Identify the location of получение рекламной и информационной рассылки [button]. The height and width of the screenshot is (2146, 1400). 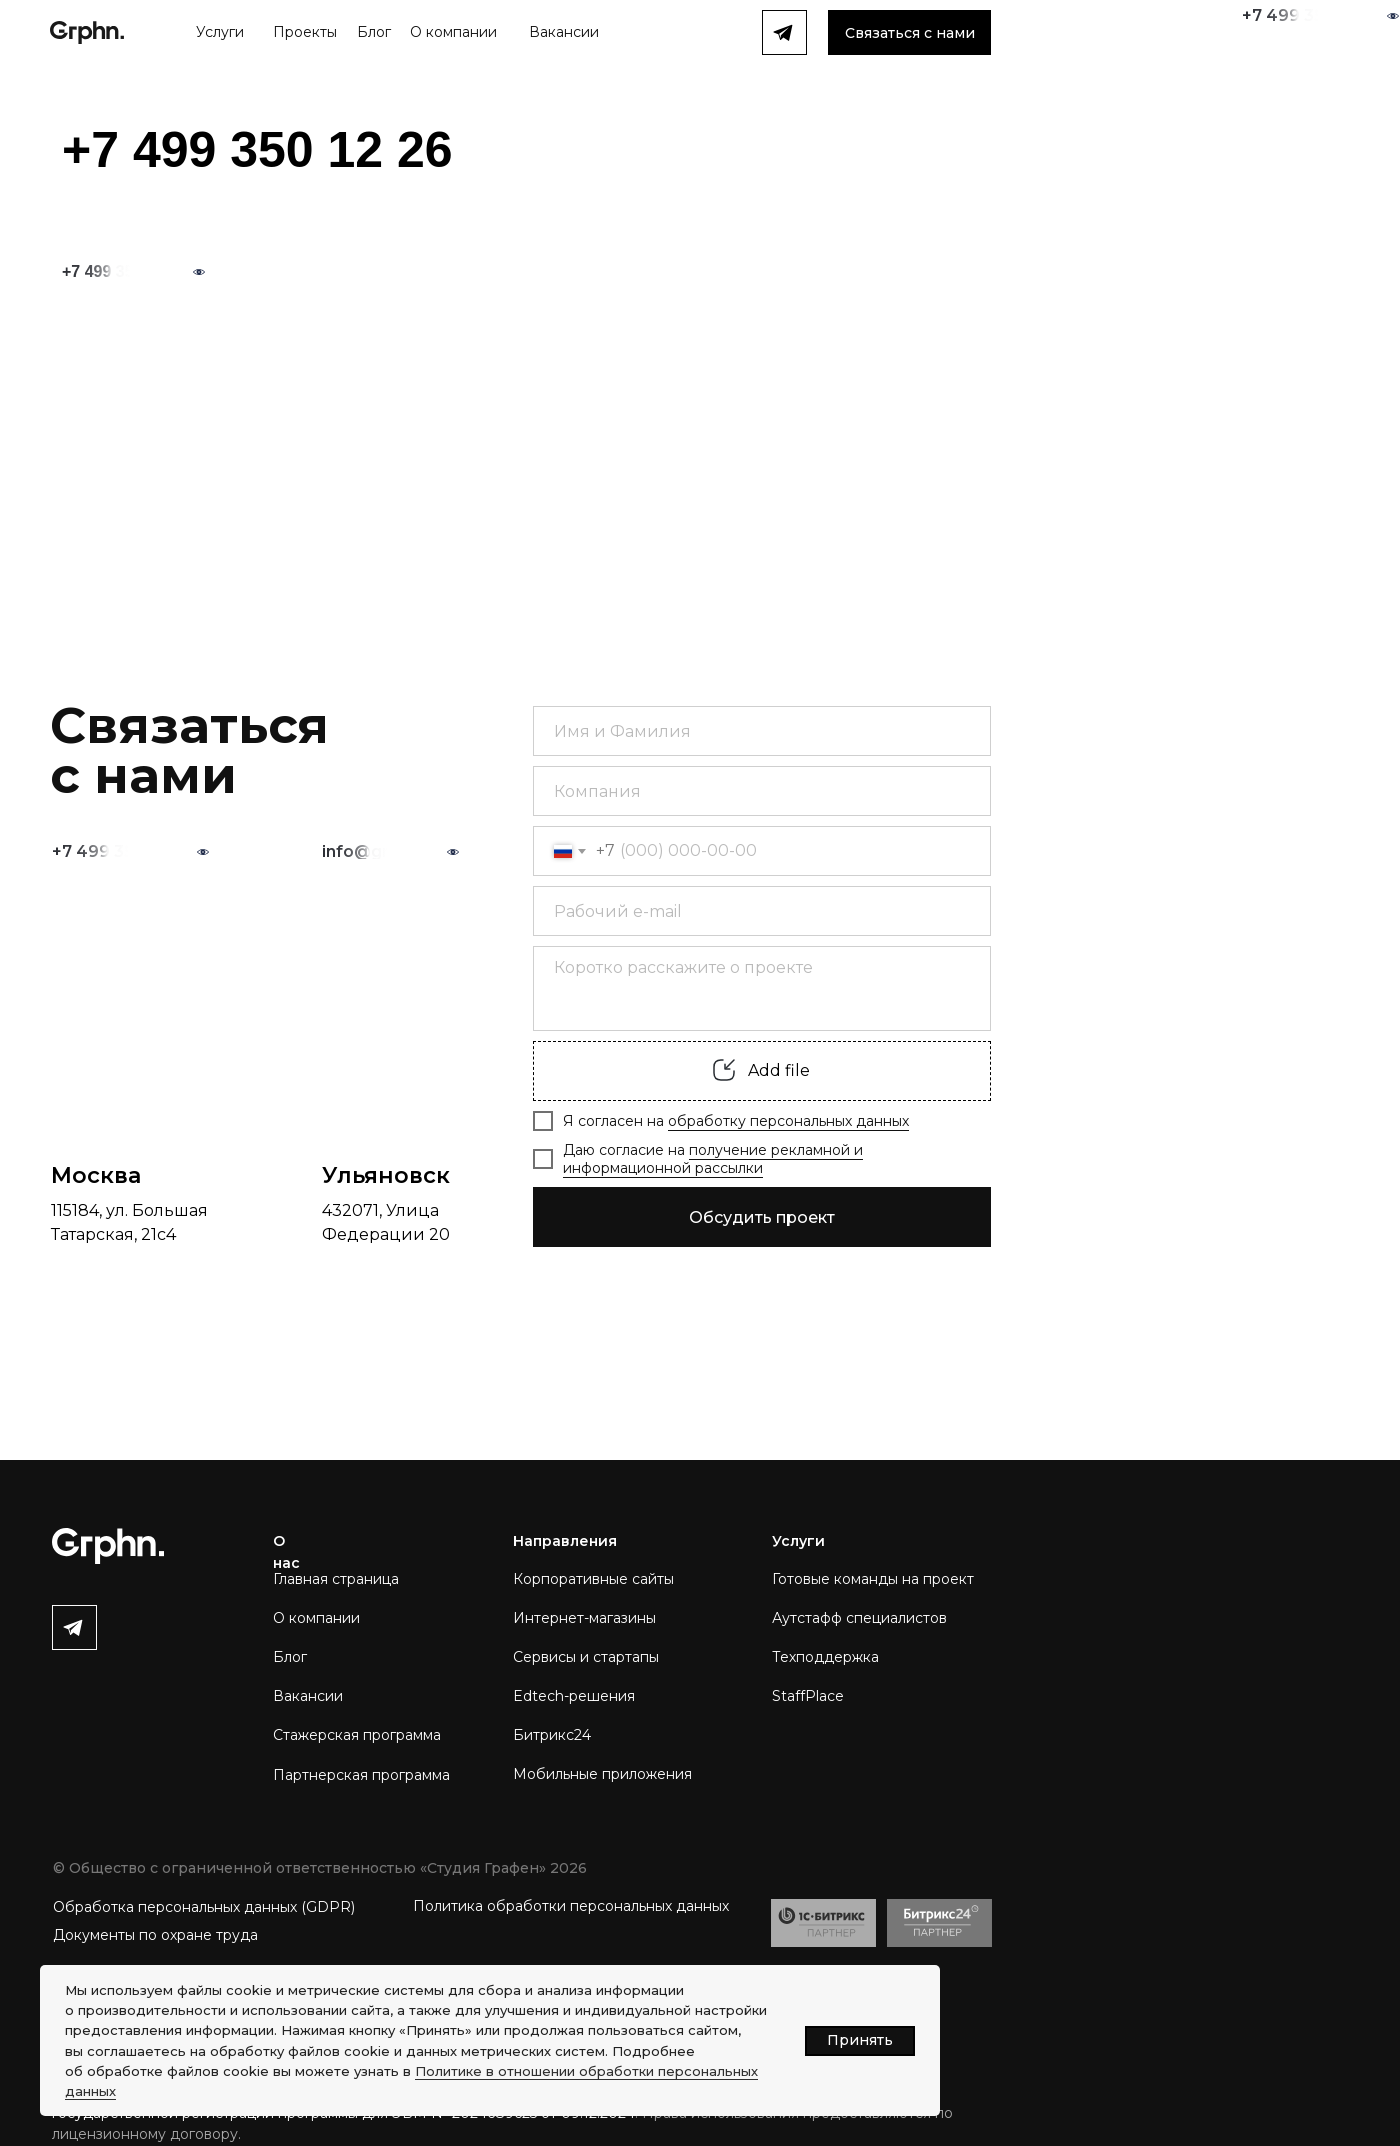
(713, 1159).